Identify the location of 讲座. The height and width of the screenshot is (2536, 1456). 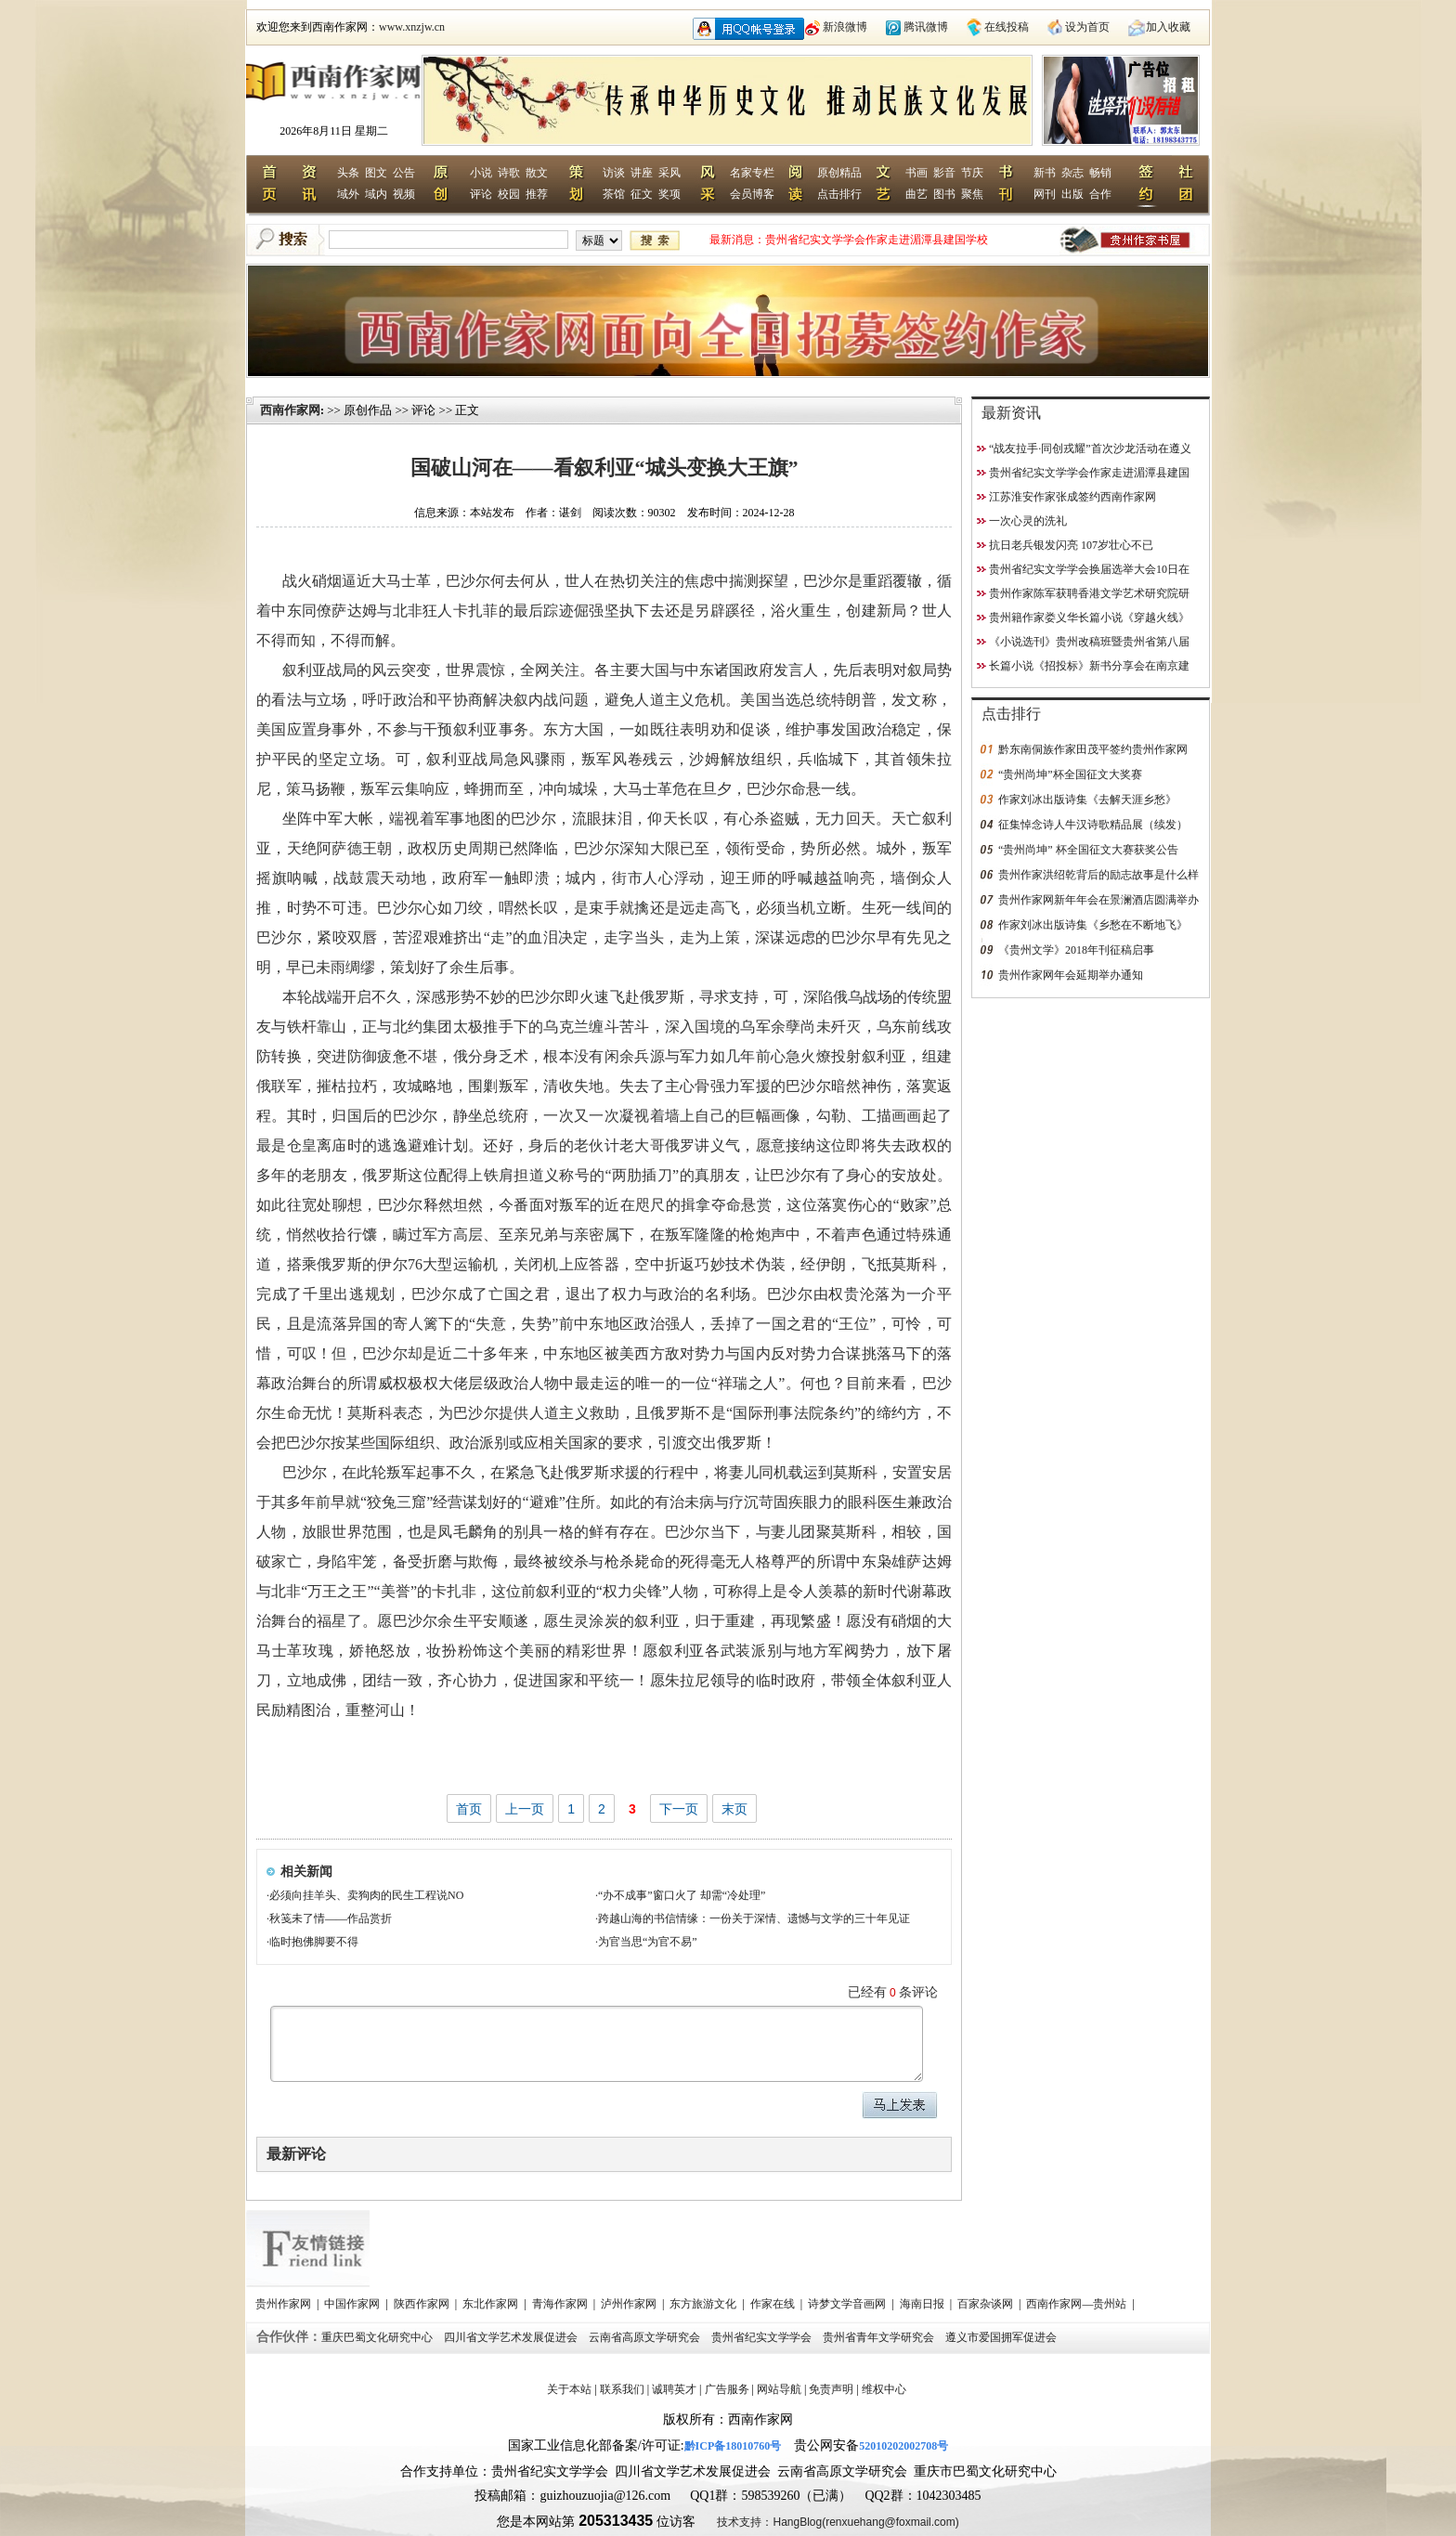
(641, 172).